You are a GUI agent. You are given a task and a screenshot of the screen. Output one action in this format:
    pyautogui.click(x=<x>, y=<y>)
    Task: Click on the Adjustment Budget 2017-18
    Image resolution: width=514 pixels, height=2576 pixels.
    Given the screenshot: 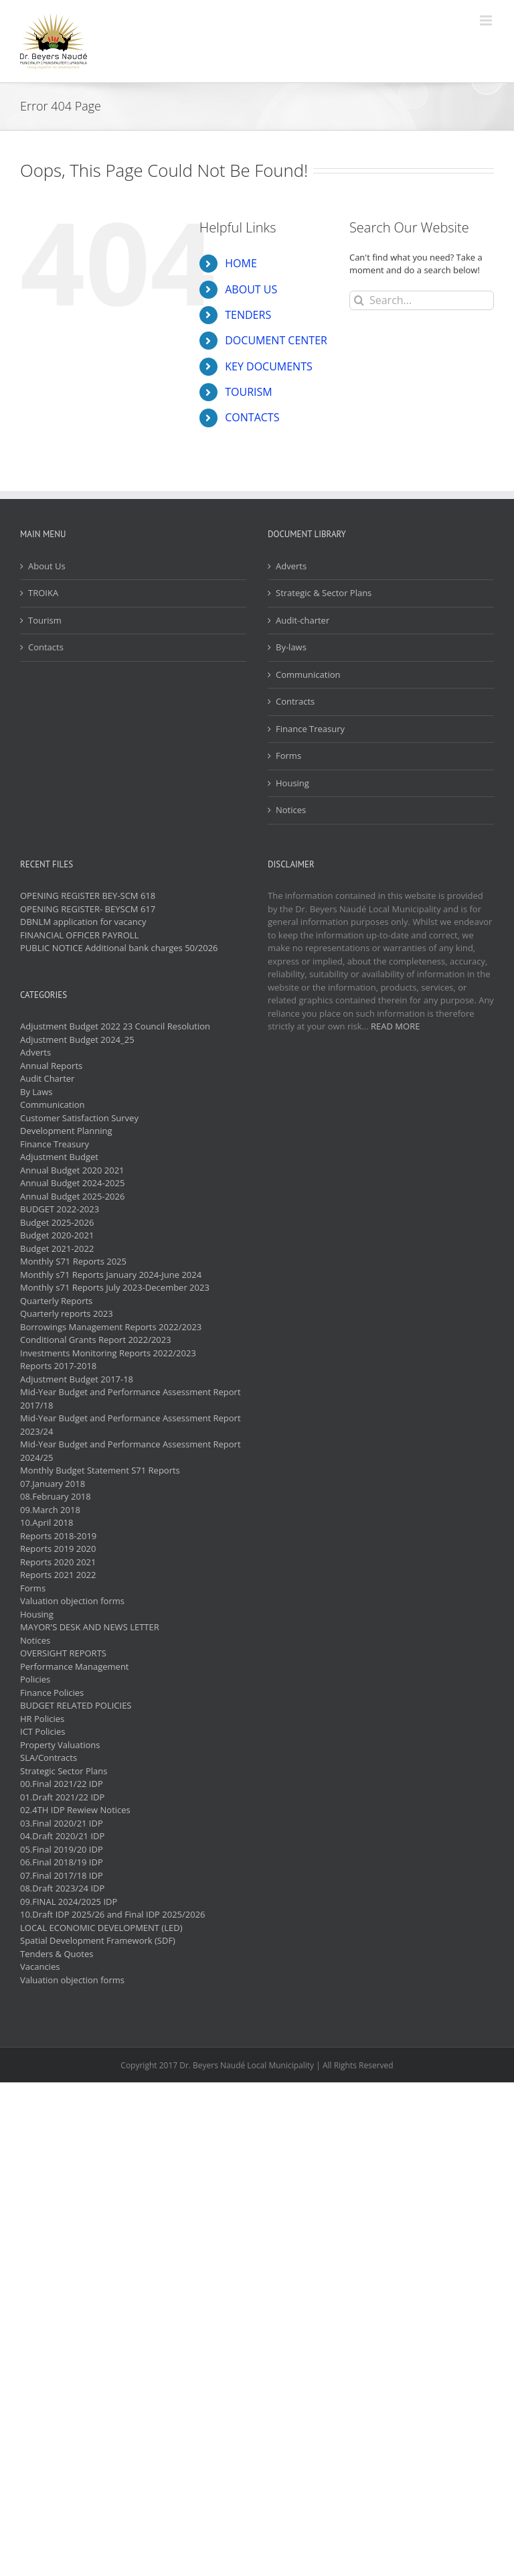 What is the action you would take?
    pyautogui.click(x=76, y=1379)
    